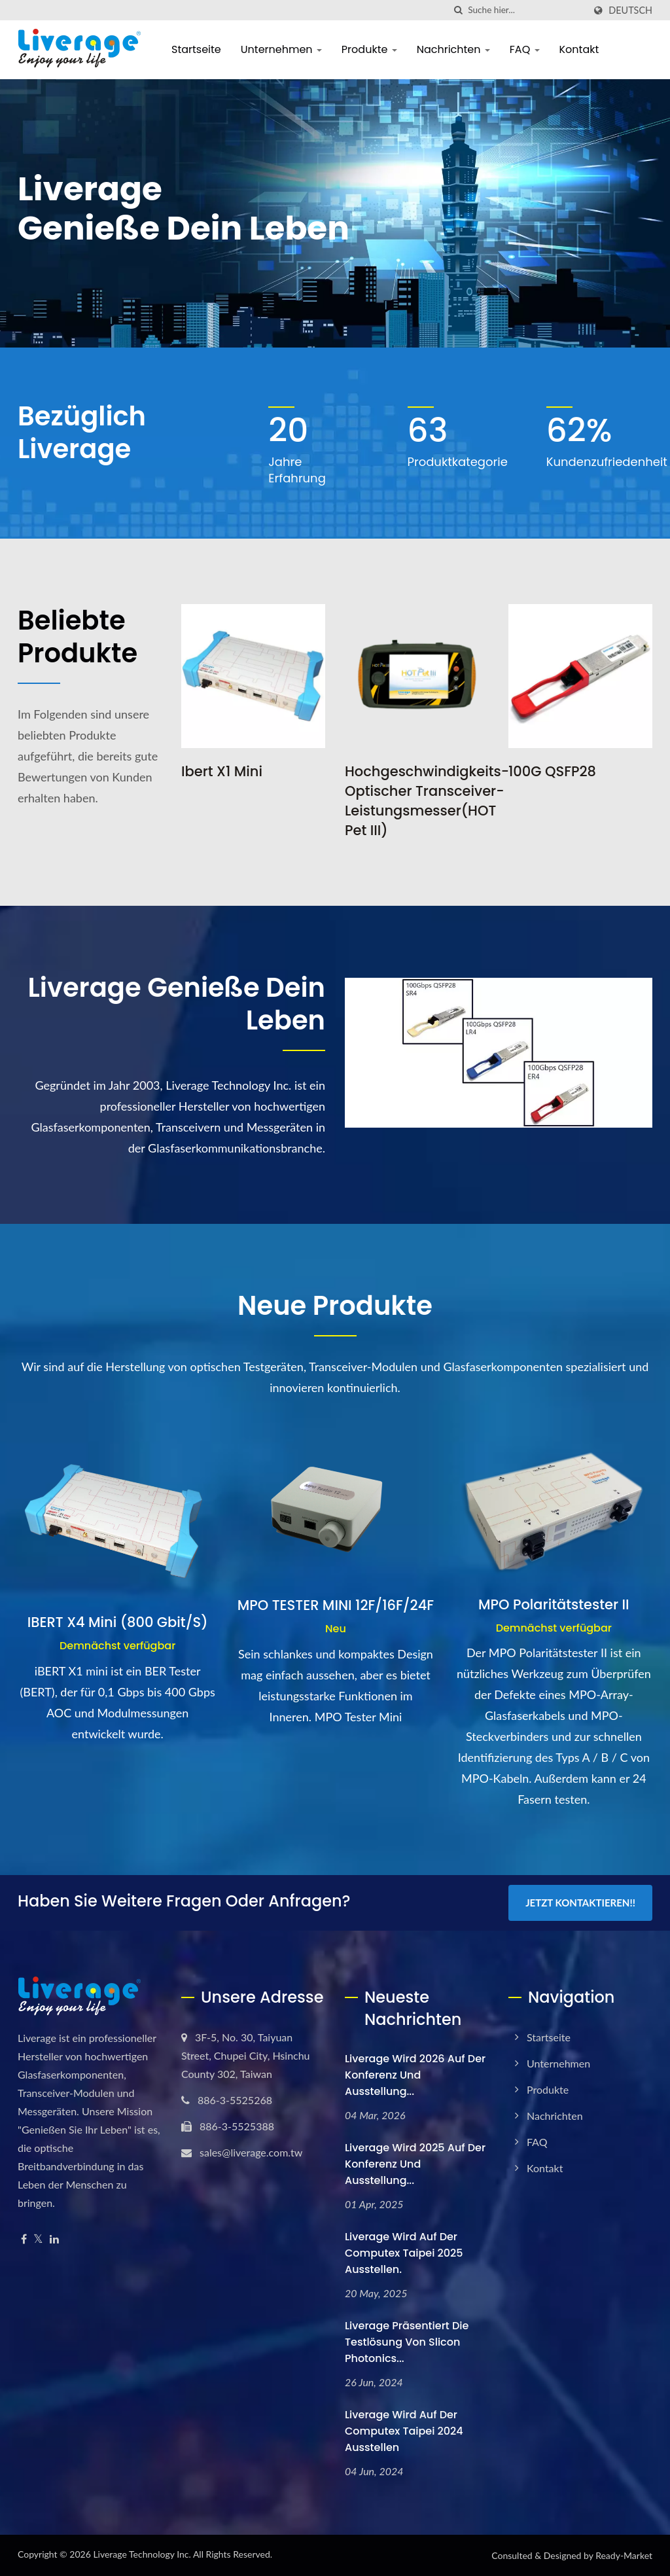 This screenshot has height=2576, width=670. I want to click on Ready-Market, so click(623, 2555).